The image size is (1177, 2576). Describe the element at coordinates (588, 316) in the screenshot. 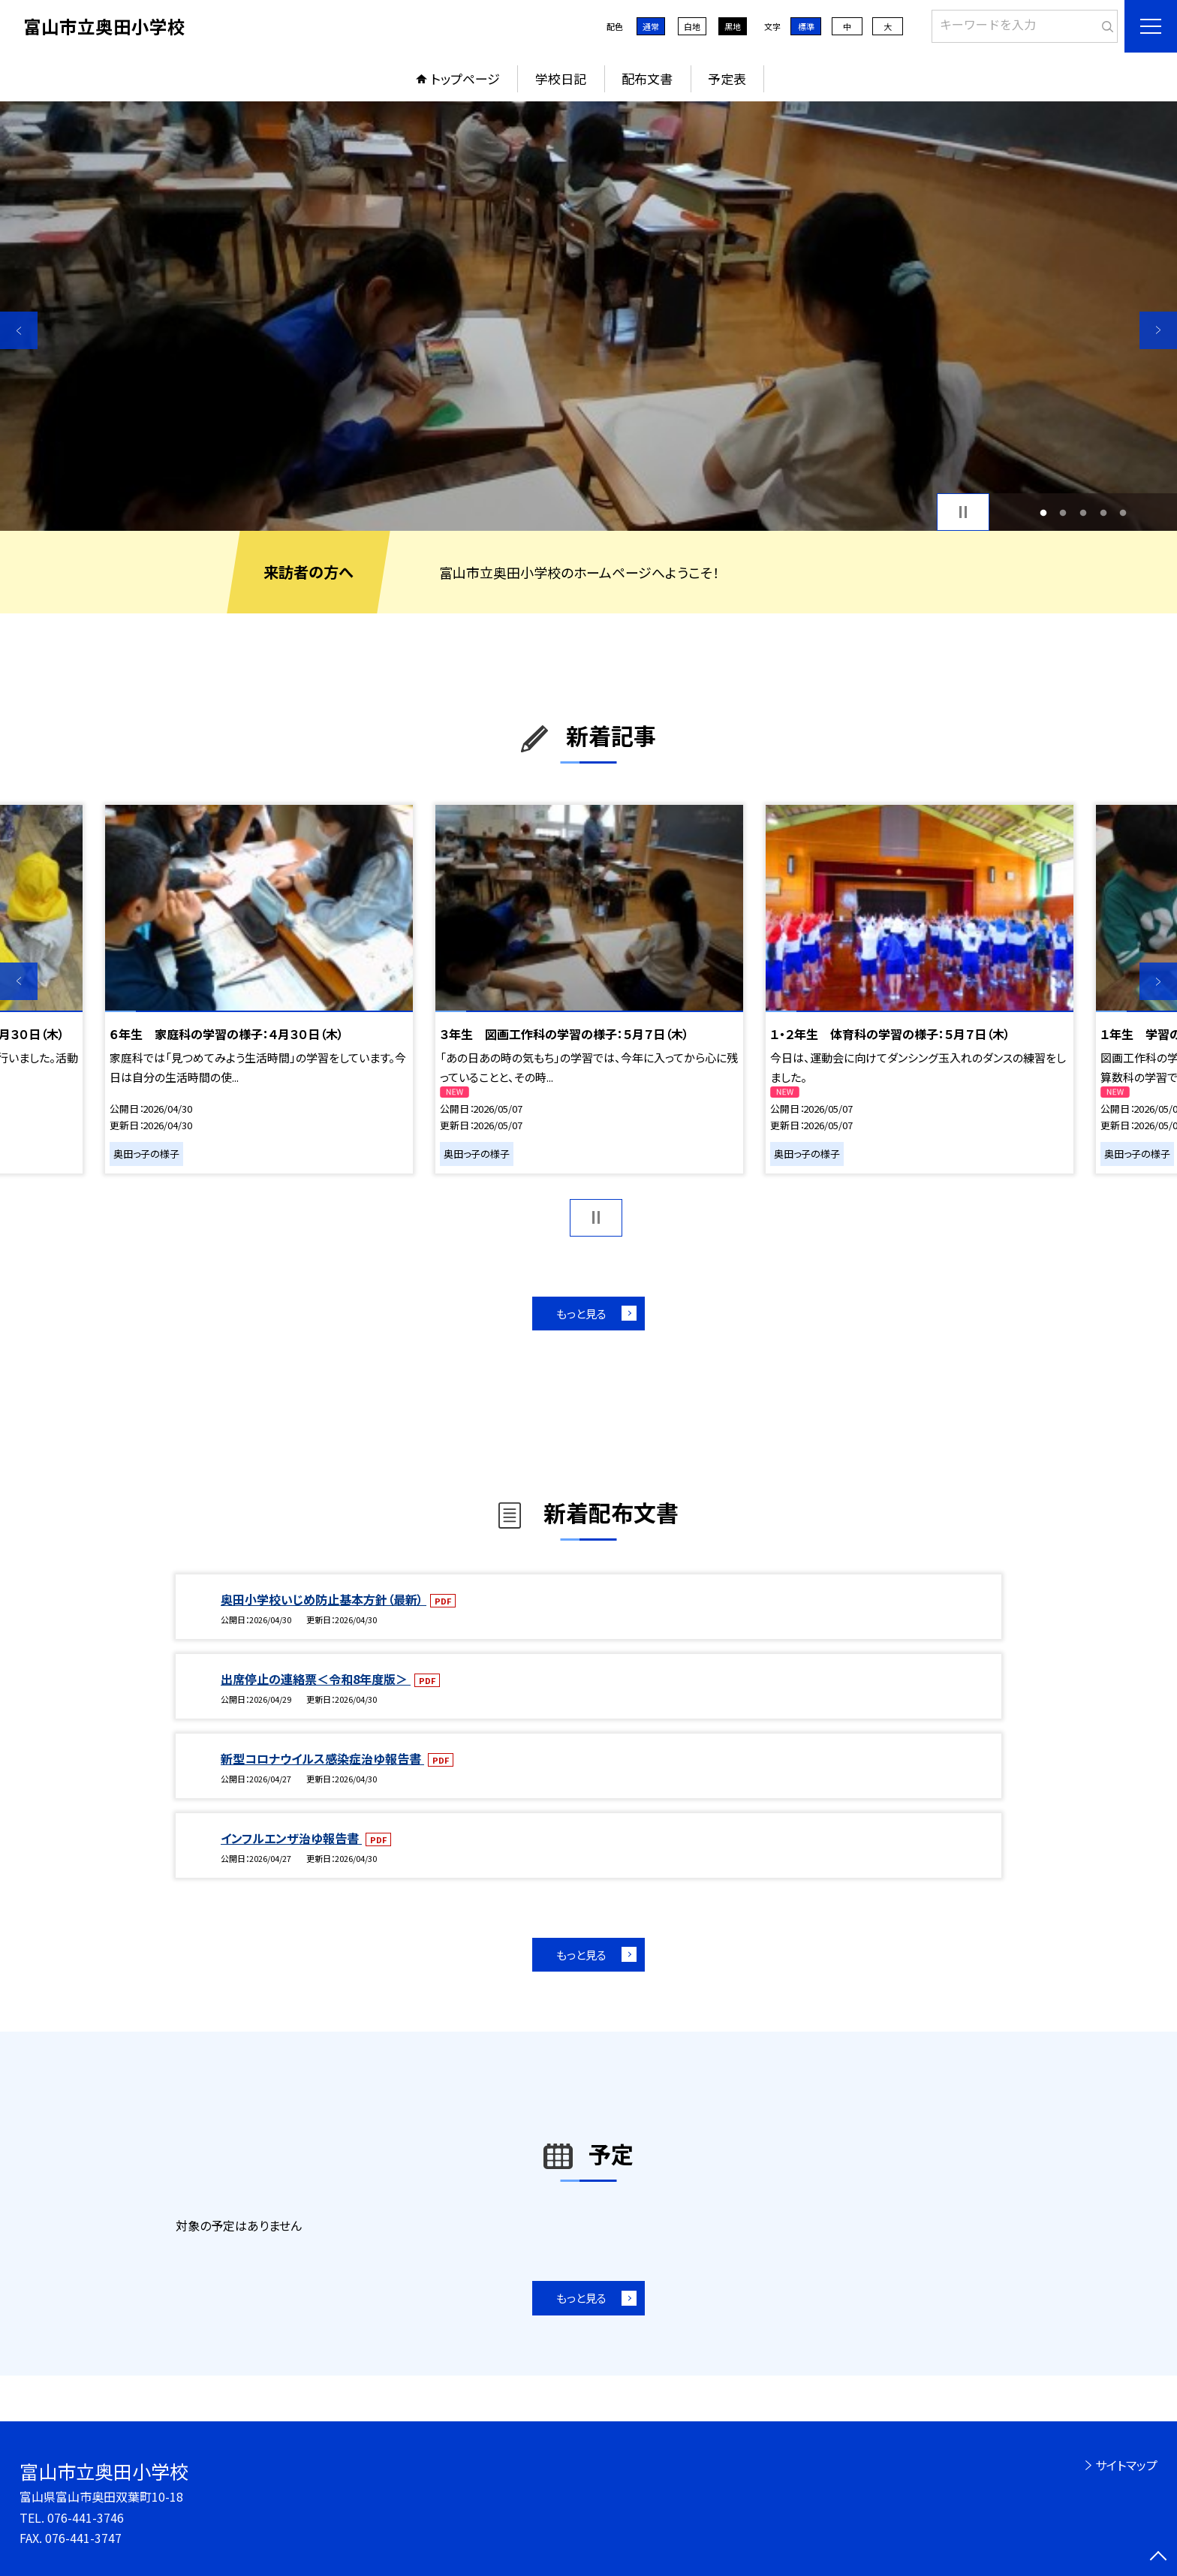

I see `[option]` at that location.